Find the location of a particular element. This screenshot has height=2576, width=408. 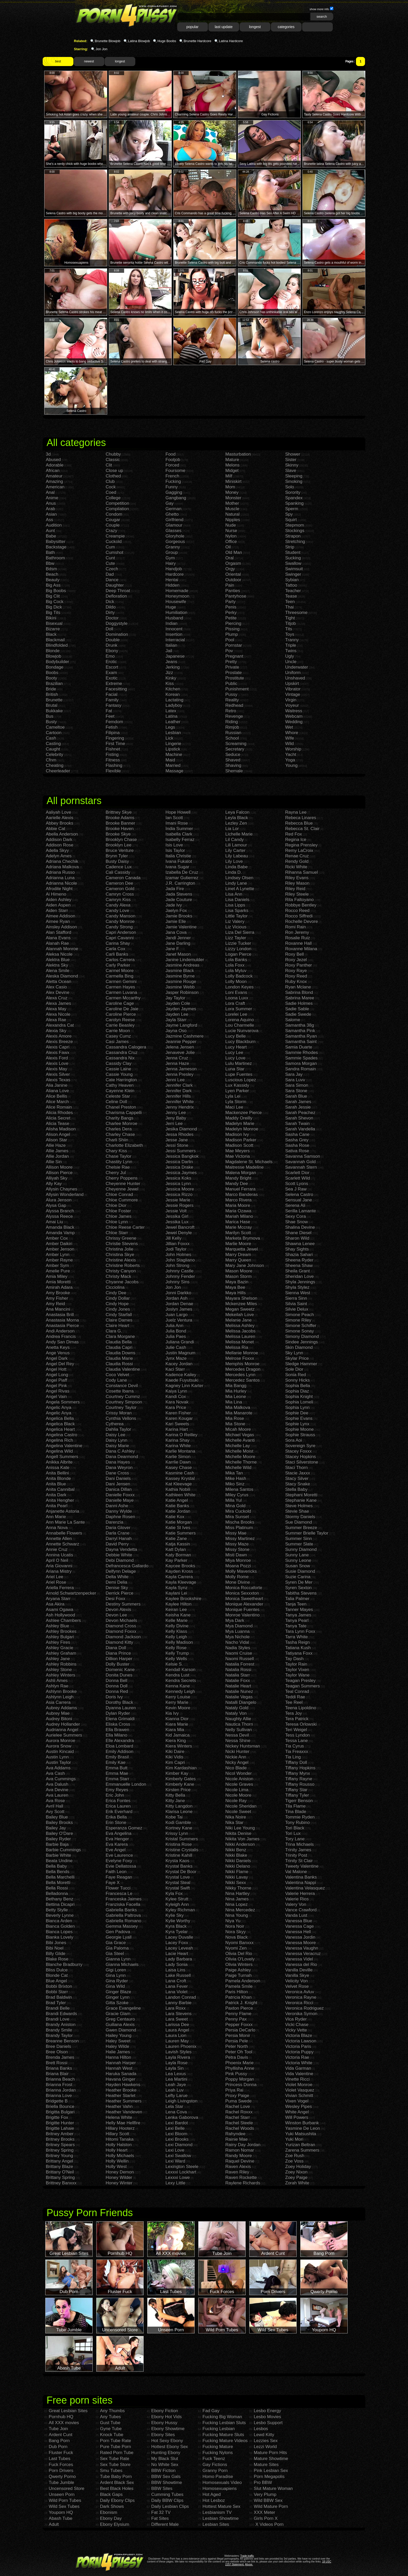

Squirt is located at coordinates (291, 519).